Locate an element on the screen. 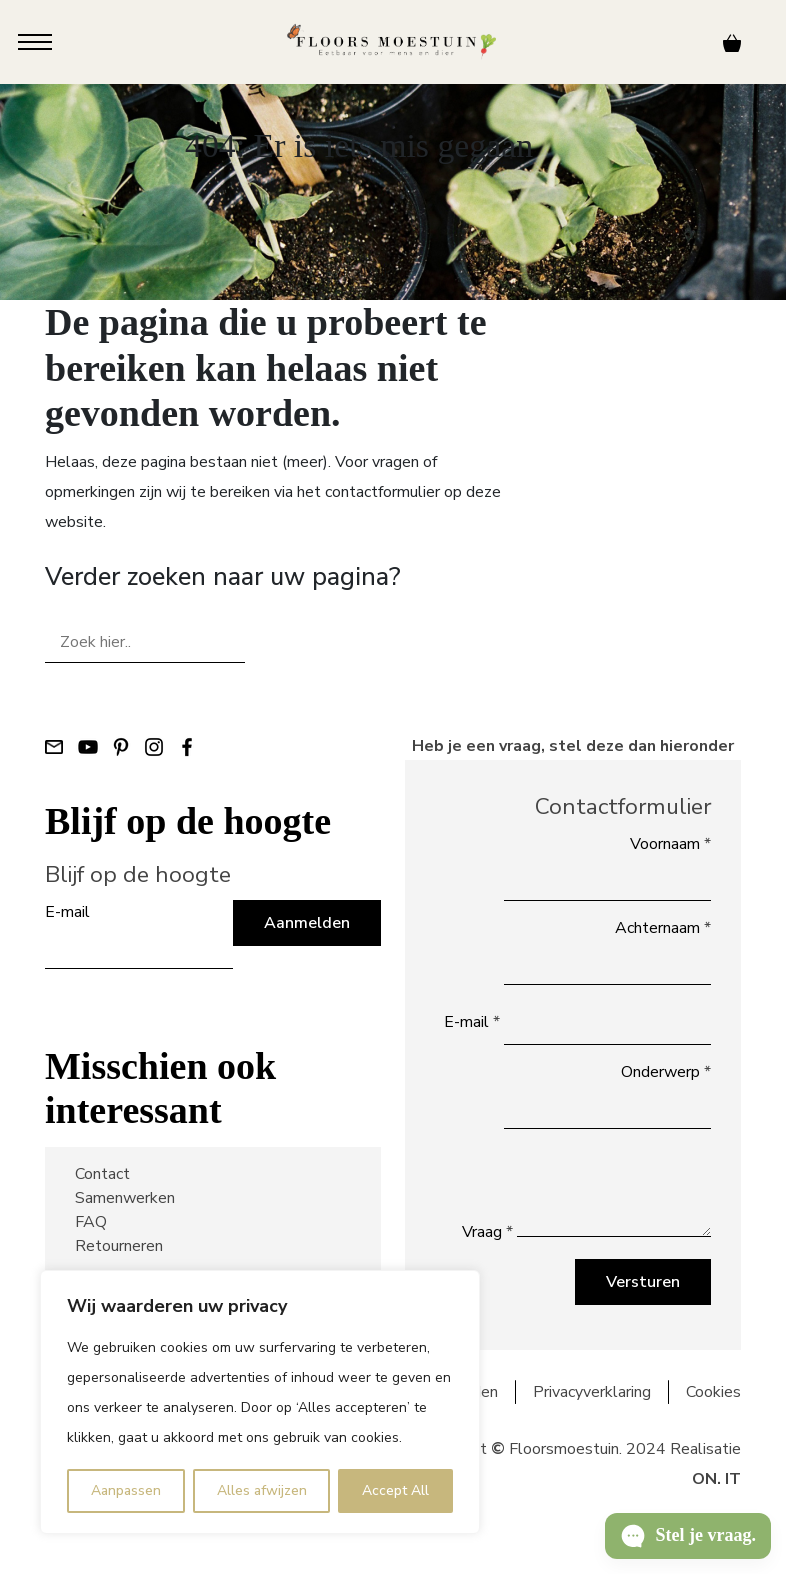  FAQ is located at coordinates (91, 1222).